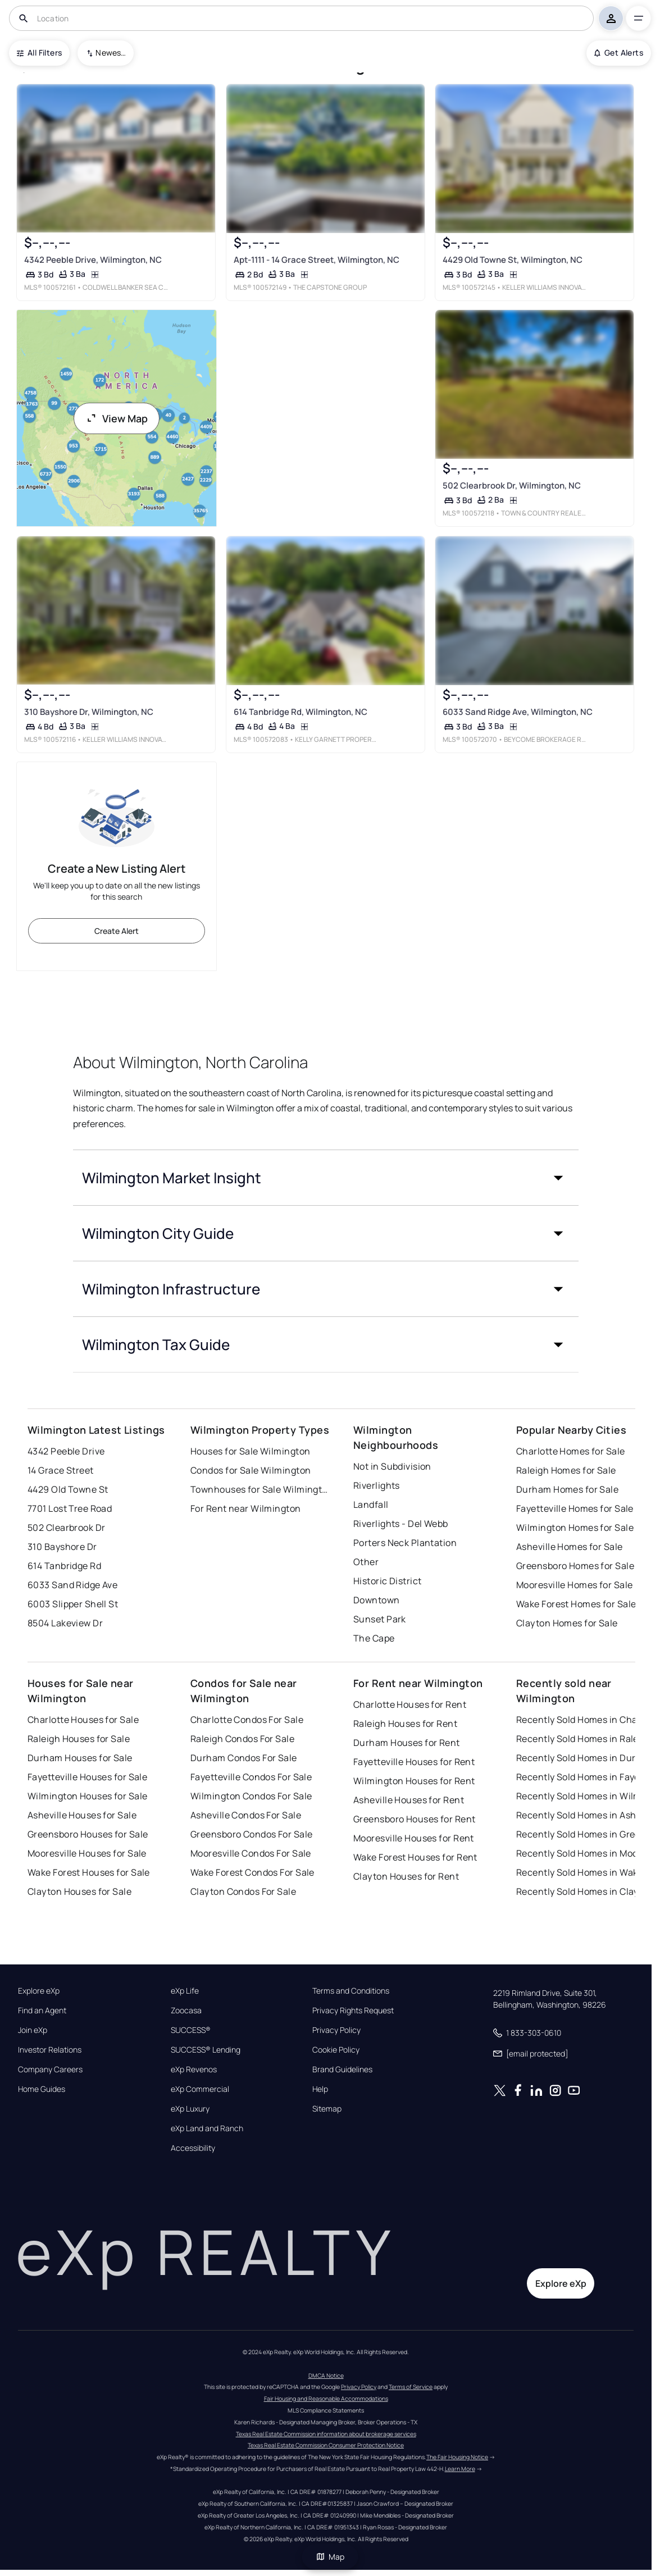  I want to click on eXp Commercial, so click(200, 2089).